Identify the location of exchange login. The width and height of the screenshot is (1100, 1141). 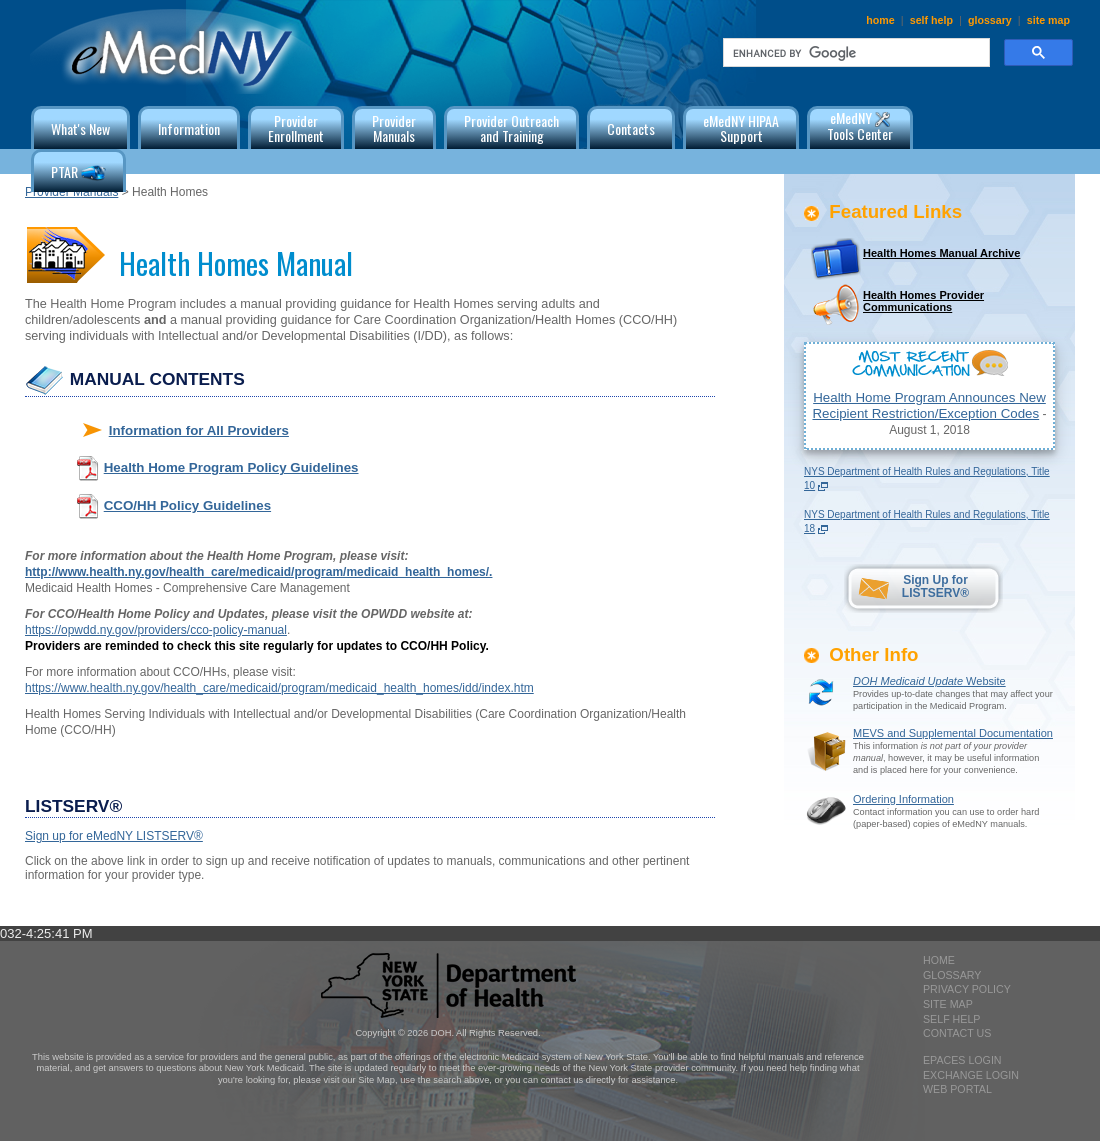
(971, 1075).